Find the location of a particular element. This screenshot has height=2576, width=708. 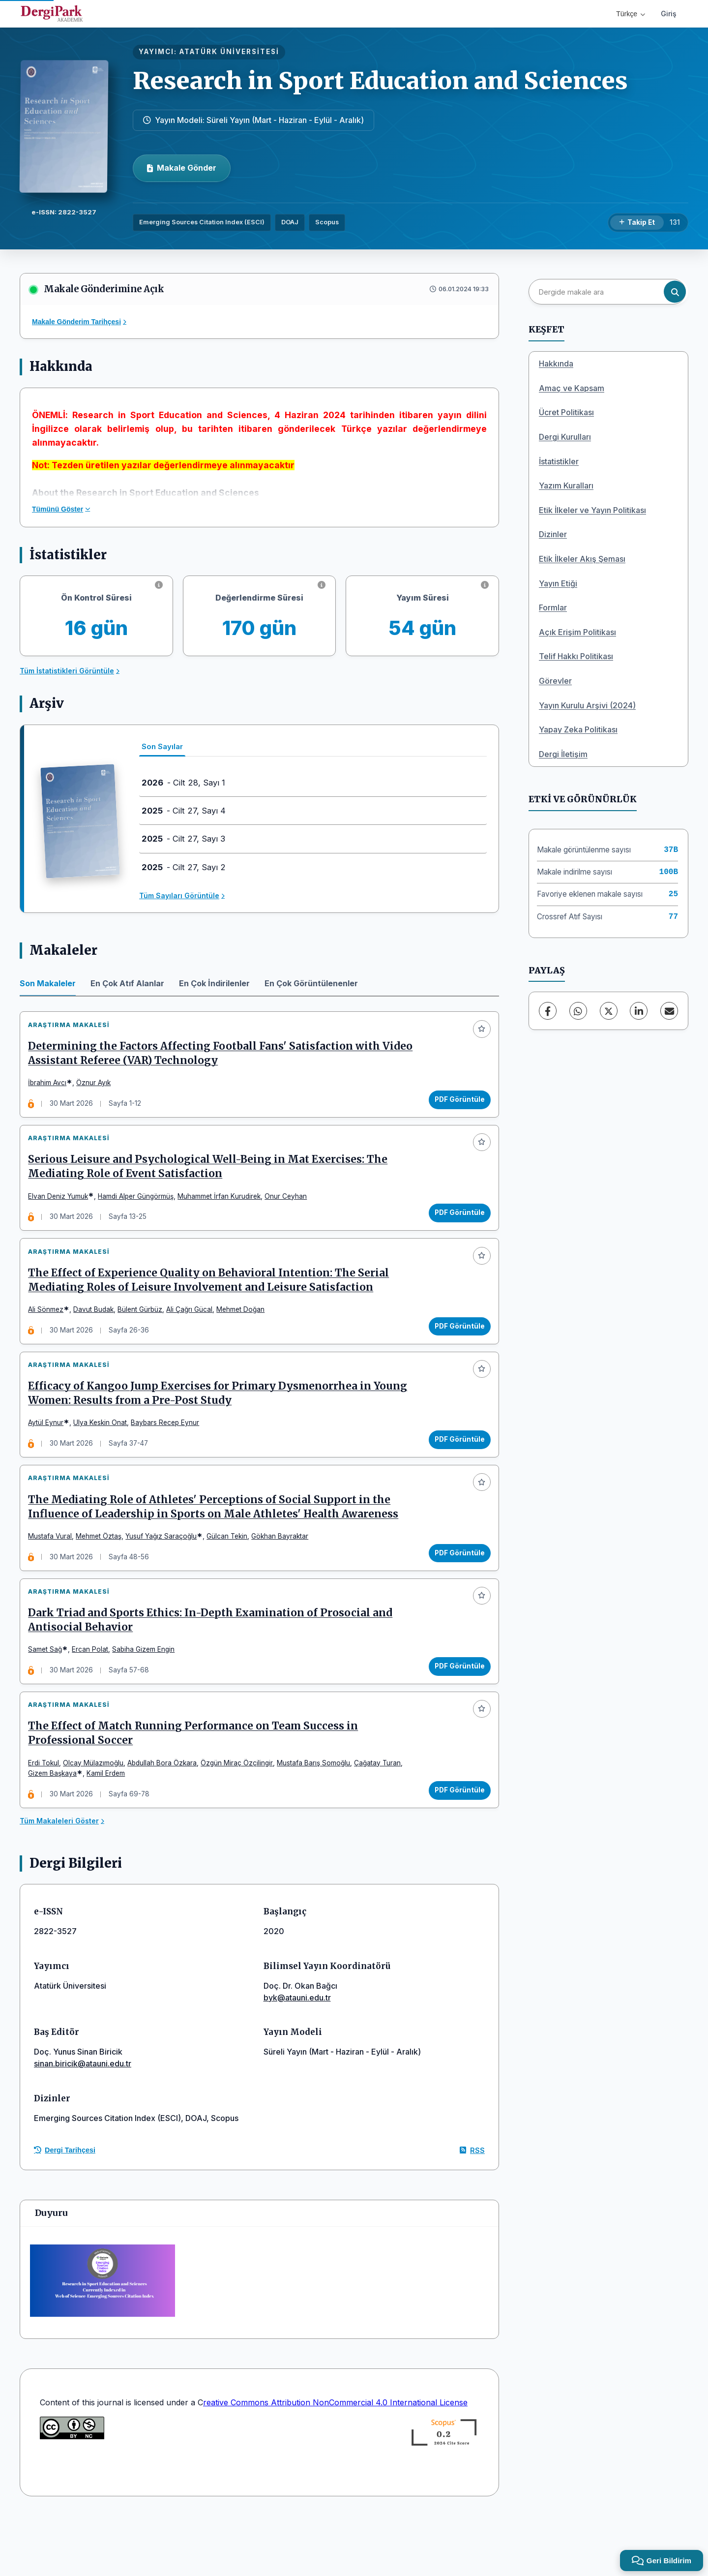

Yazım Kuralları is located at coordinates (566, 485).